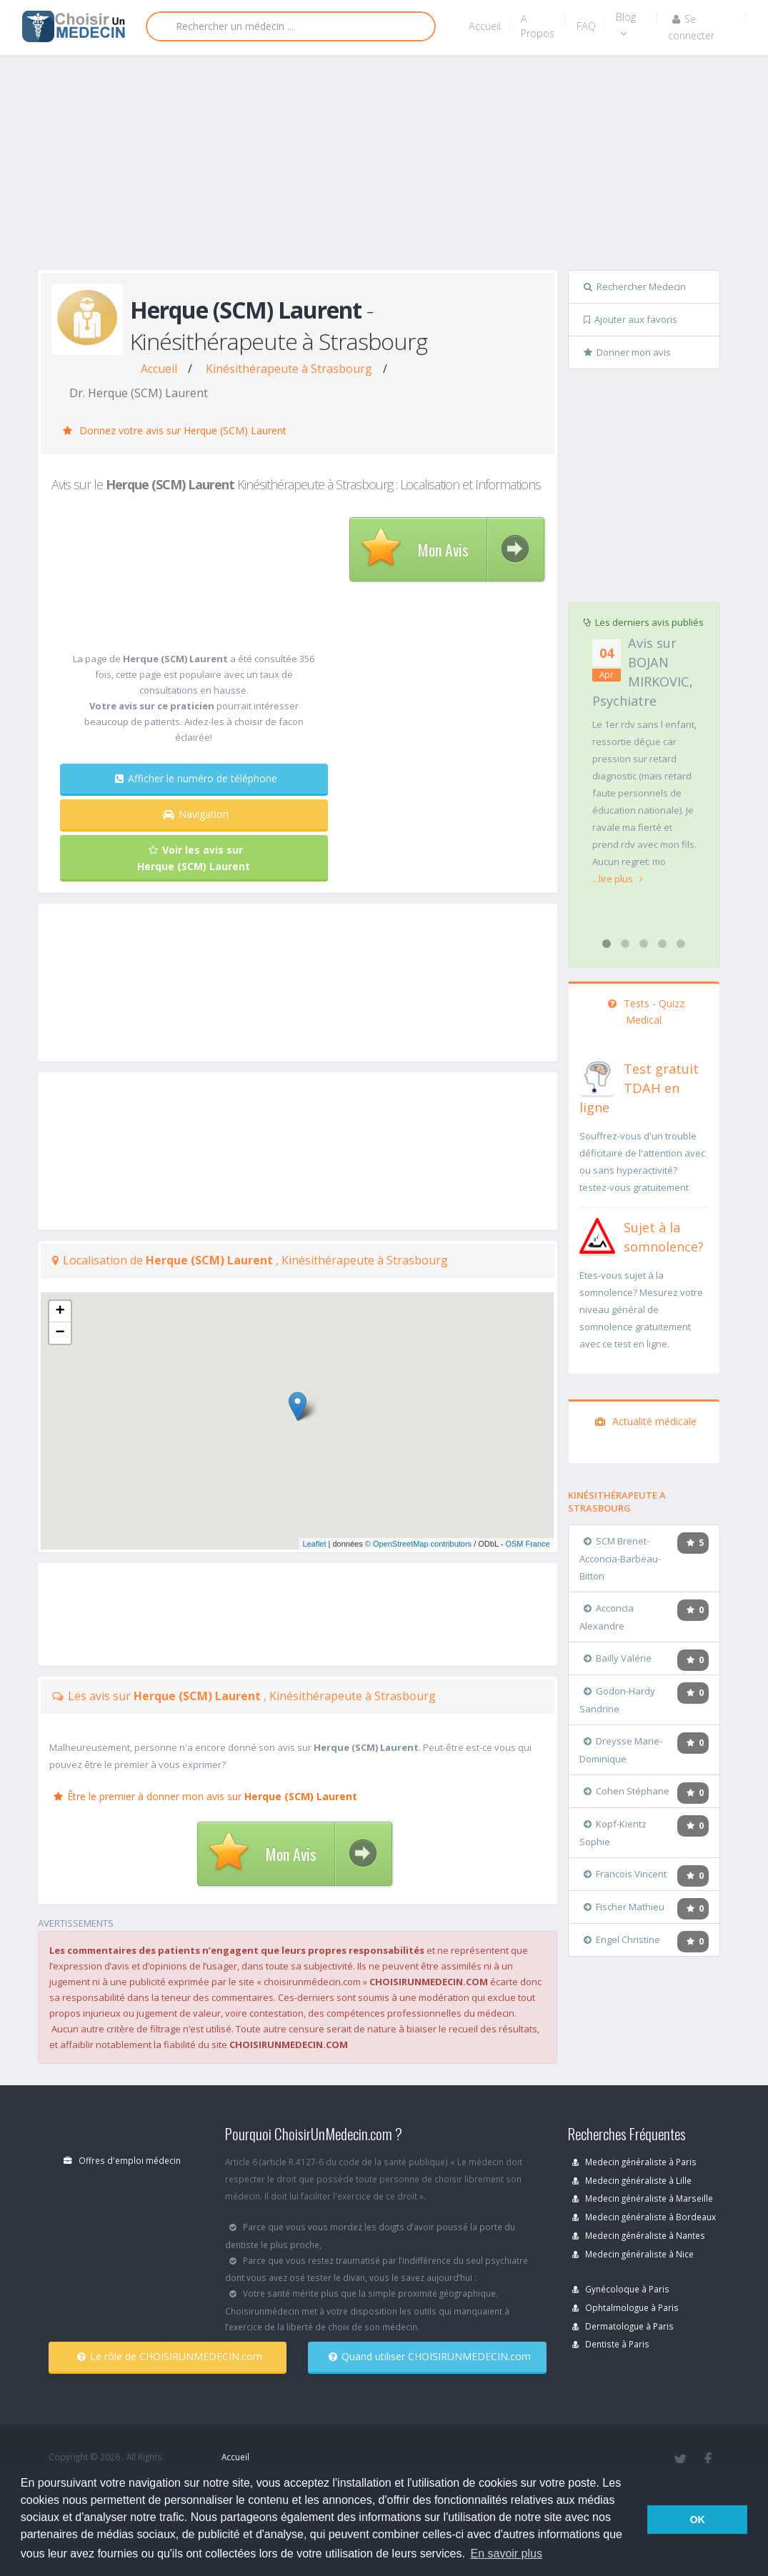 The image size is (768, 2576). What do you see at coordinates (430, 2356) in the screenshot?
I see `Quand utiliser CHOISIRUNMEDECIN.com` at bounding box center [430, 2356].